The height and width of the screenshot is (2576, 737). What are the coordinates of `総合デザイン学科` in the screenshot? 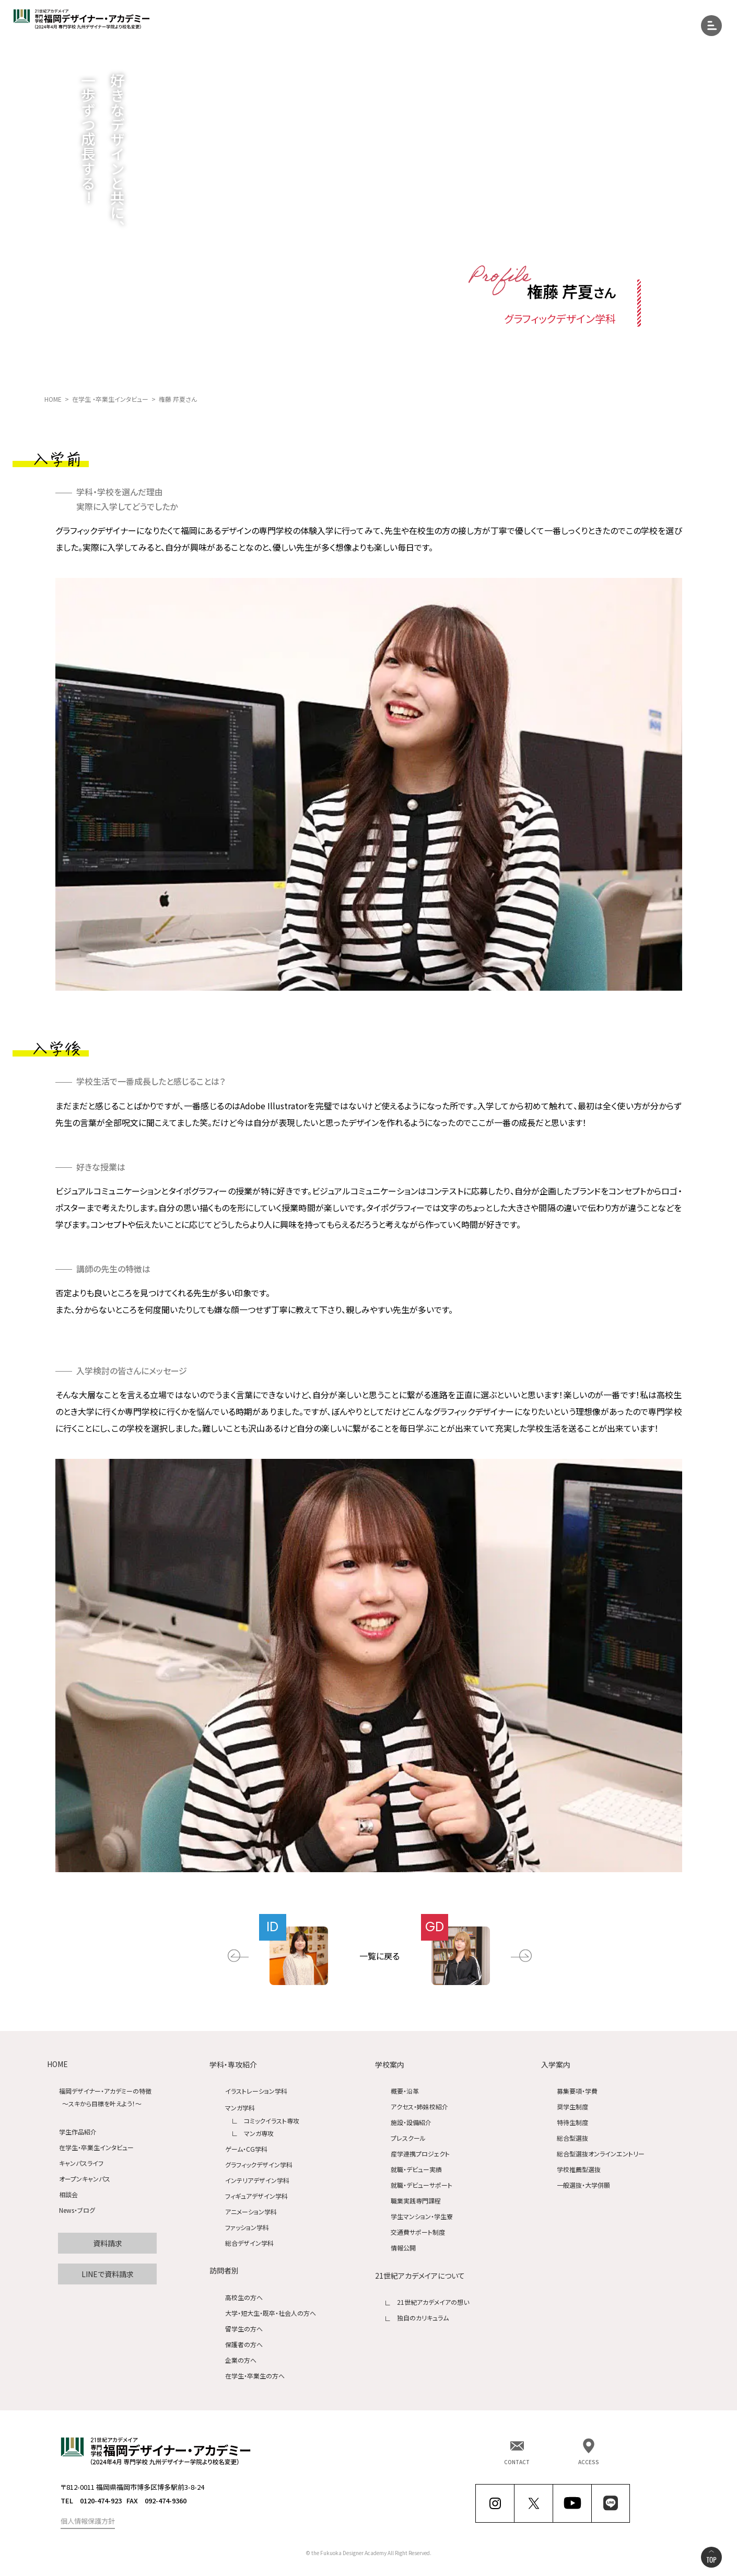 It's located at (249, 2242).